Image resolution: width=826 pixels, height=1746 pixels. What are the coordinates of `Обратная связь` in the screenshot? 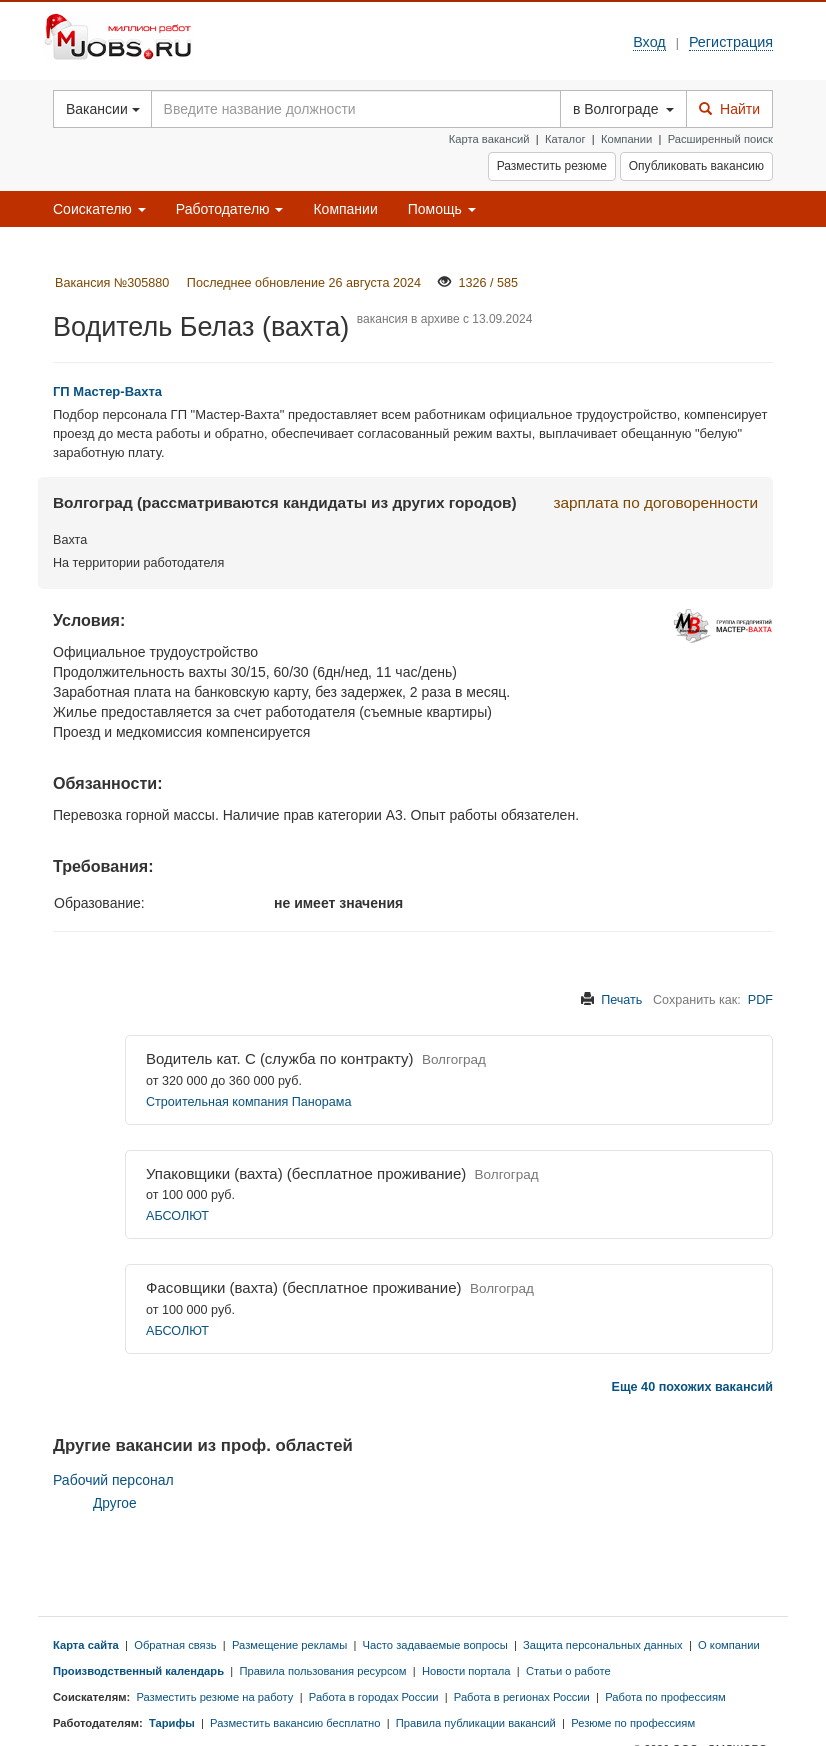 It's located at (175, 1645).